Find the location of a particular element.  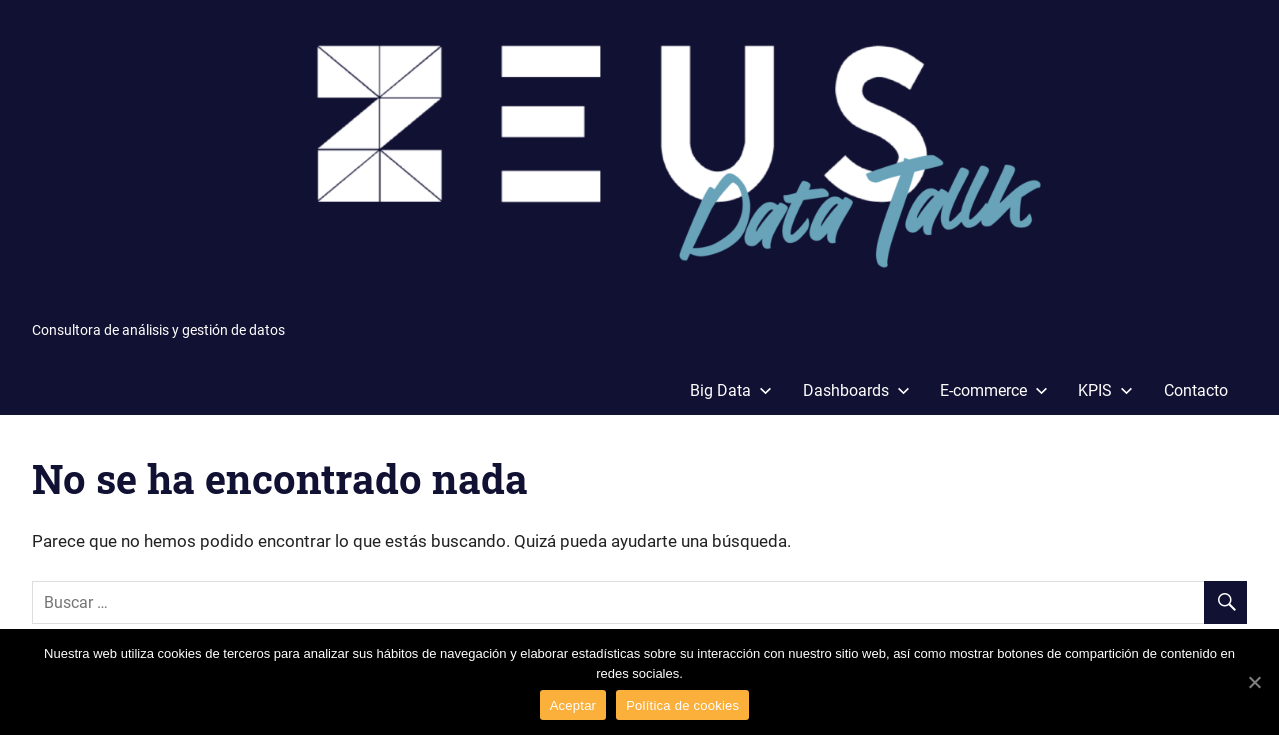

KPIS is located at coordinates (1105, 390).